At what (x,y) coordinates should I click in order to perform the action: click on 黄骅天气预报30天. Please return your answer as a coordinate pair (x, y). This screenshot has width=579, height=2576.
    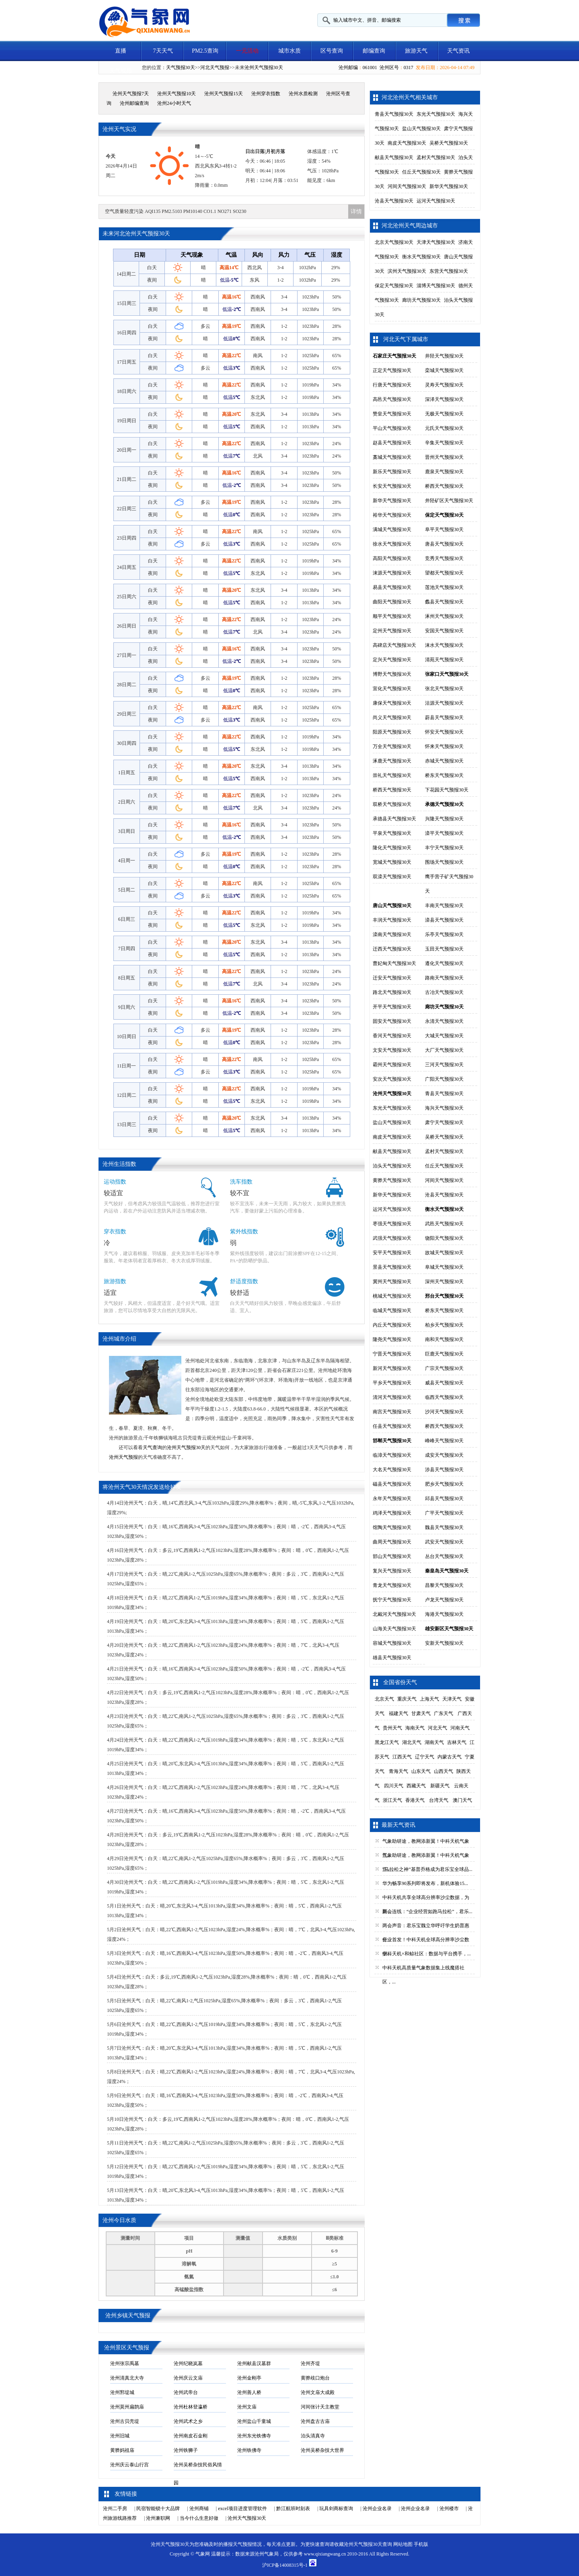
    Looking at the image, I should click on (392, 1180).